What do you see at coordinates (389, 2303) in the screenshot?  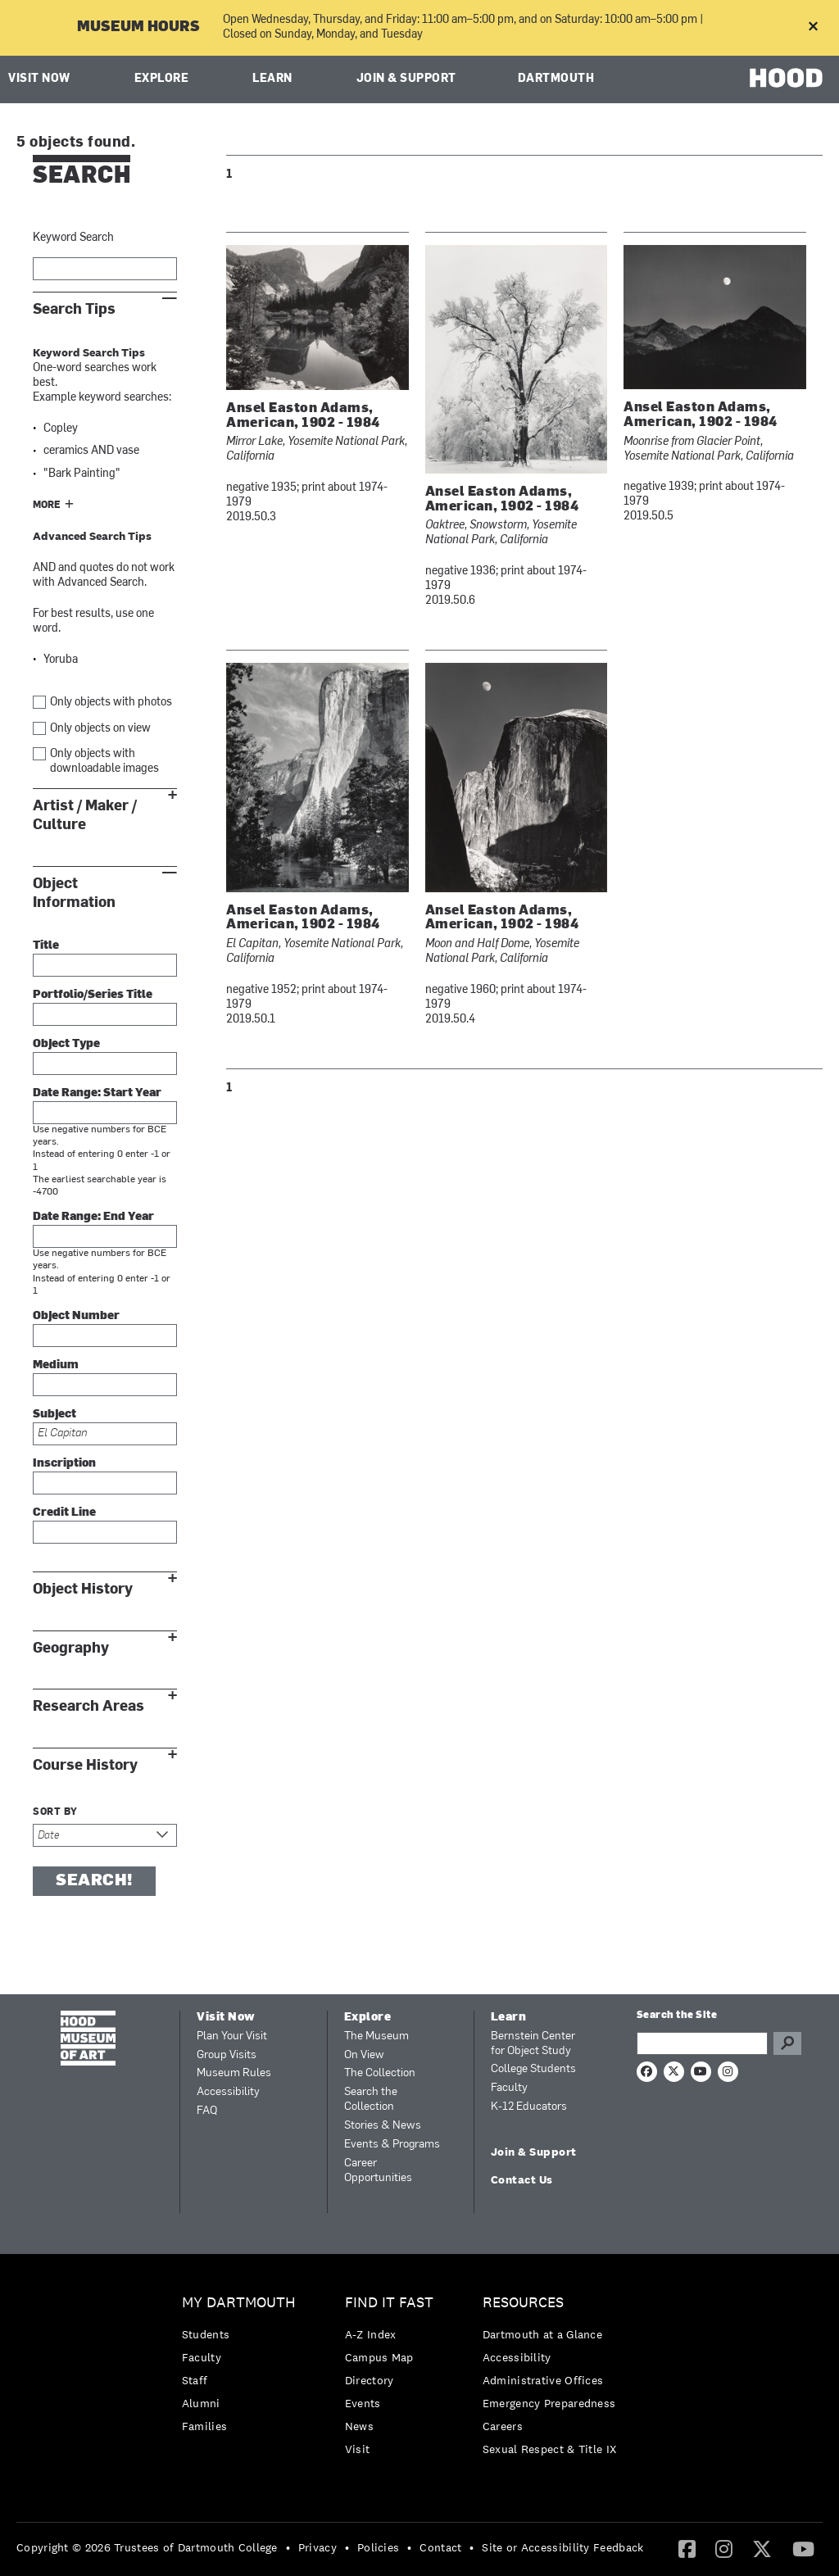 I see `Find it Fast` at bounding box center [389, 2303].